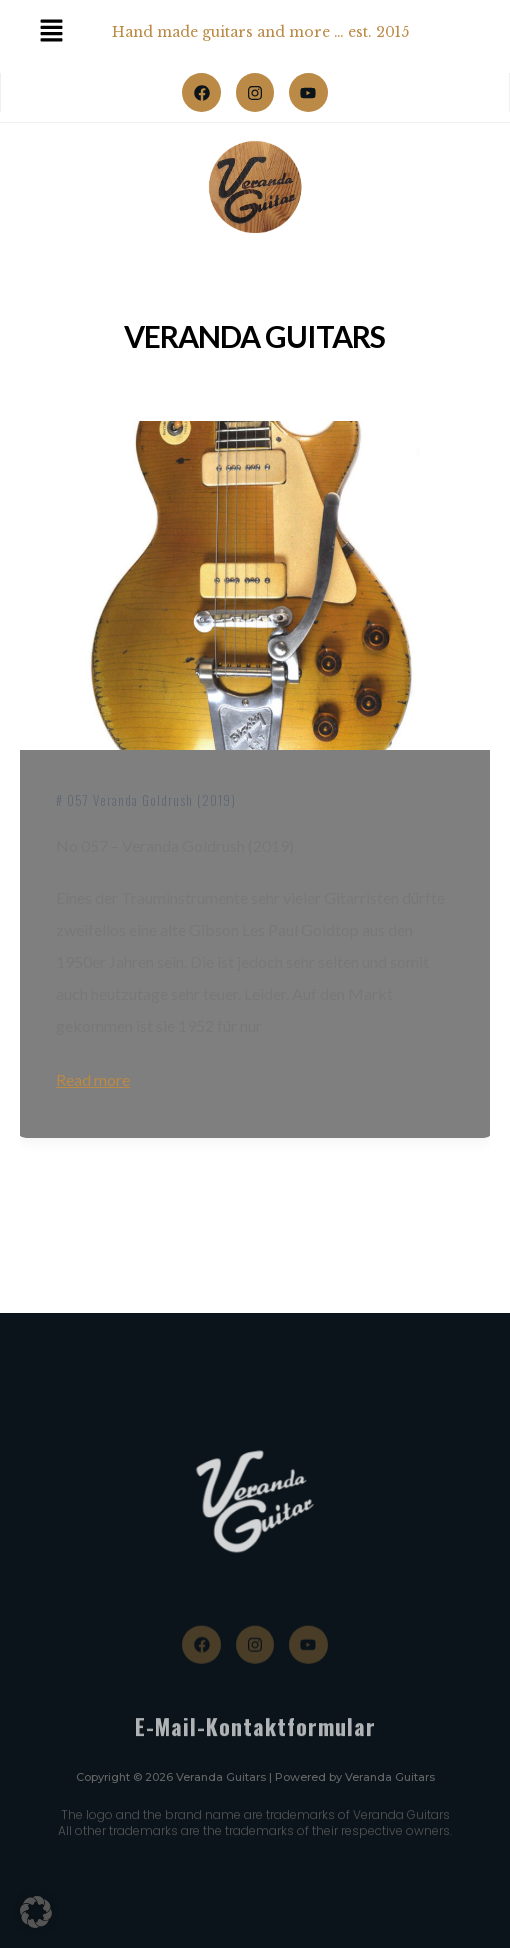  I want to click on # 057 Veranda Goldrush (2019), so click(146, 800).